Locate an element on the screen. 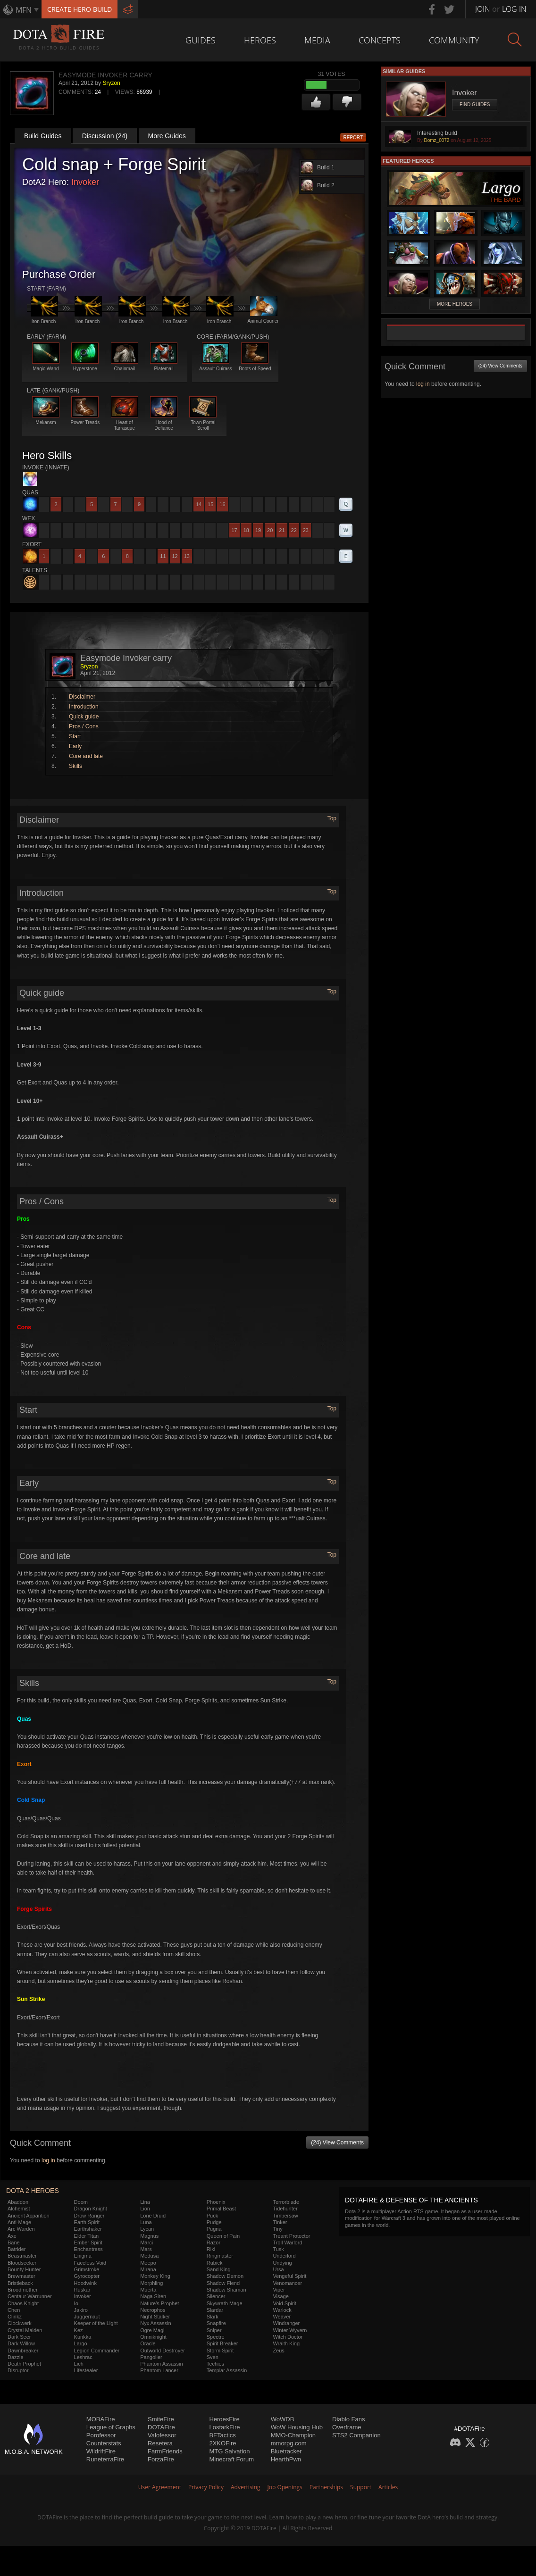 This screenshot has height=2576, width=536. Lion is located at coordinates (145, 2208).